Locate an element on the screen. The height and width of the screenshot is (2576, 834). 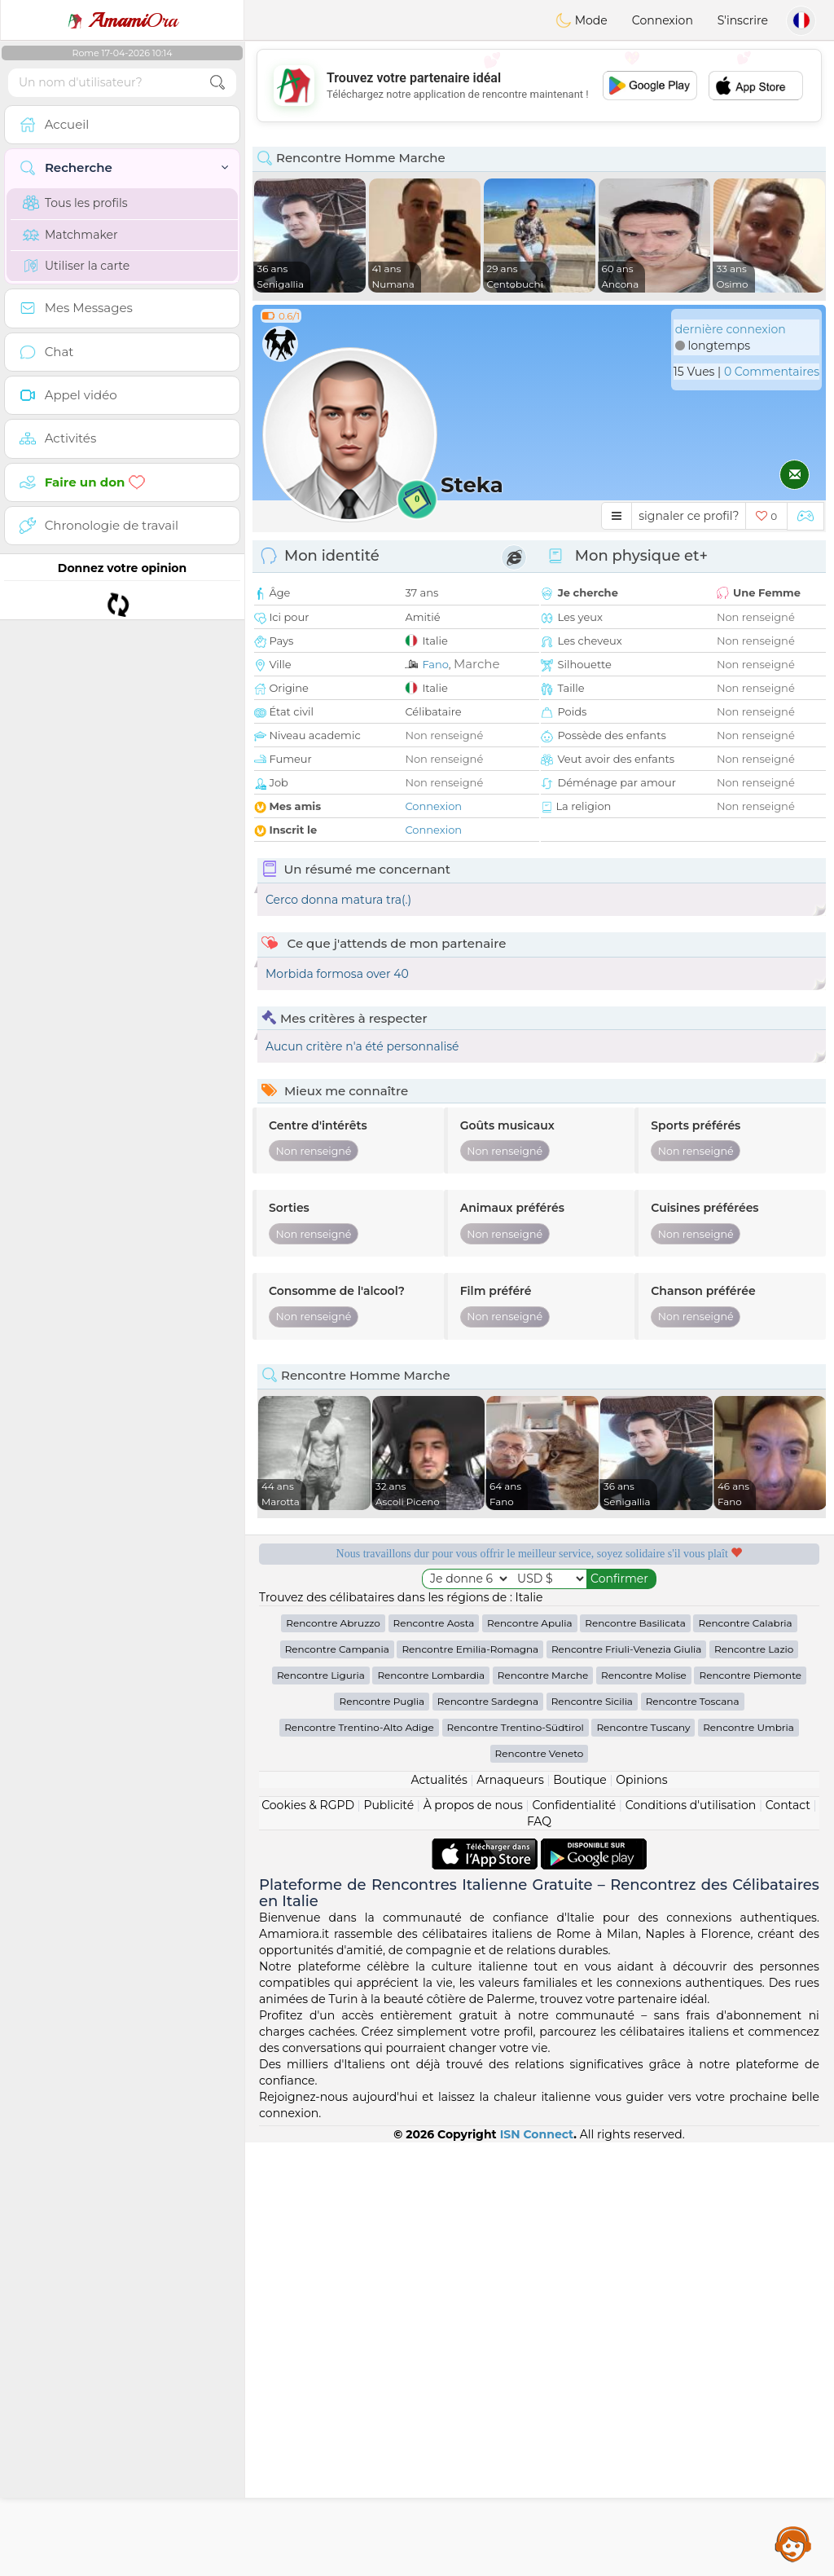
Rencontre Abruzzo is located at coordinates (333, 1623).